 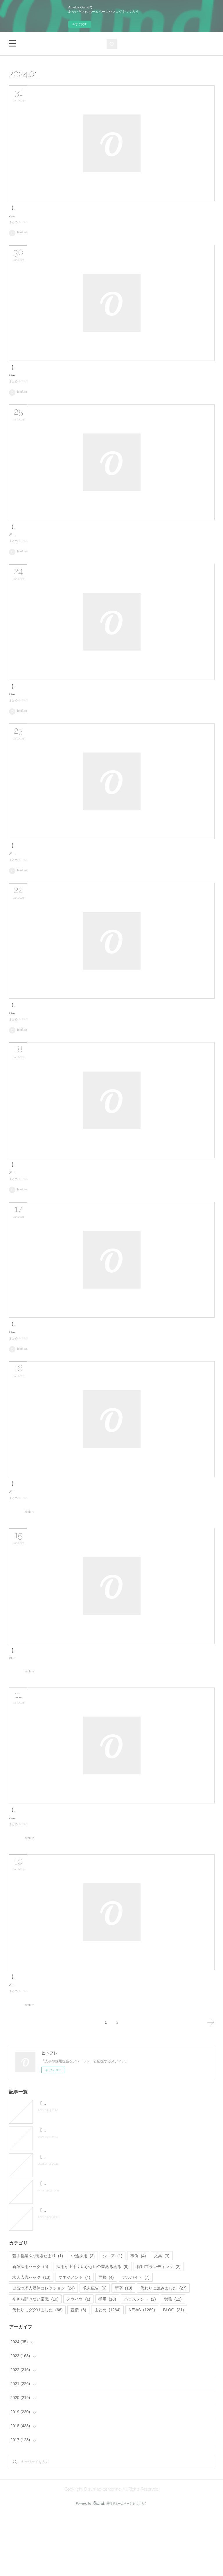 I want to click on 中途採用, so click(x=83, y=2318).